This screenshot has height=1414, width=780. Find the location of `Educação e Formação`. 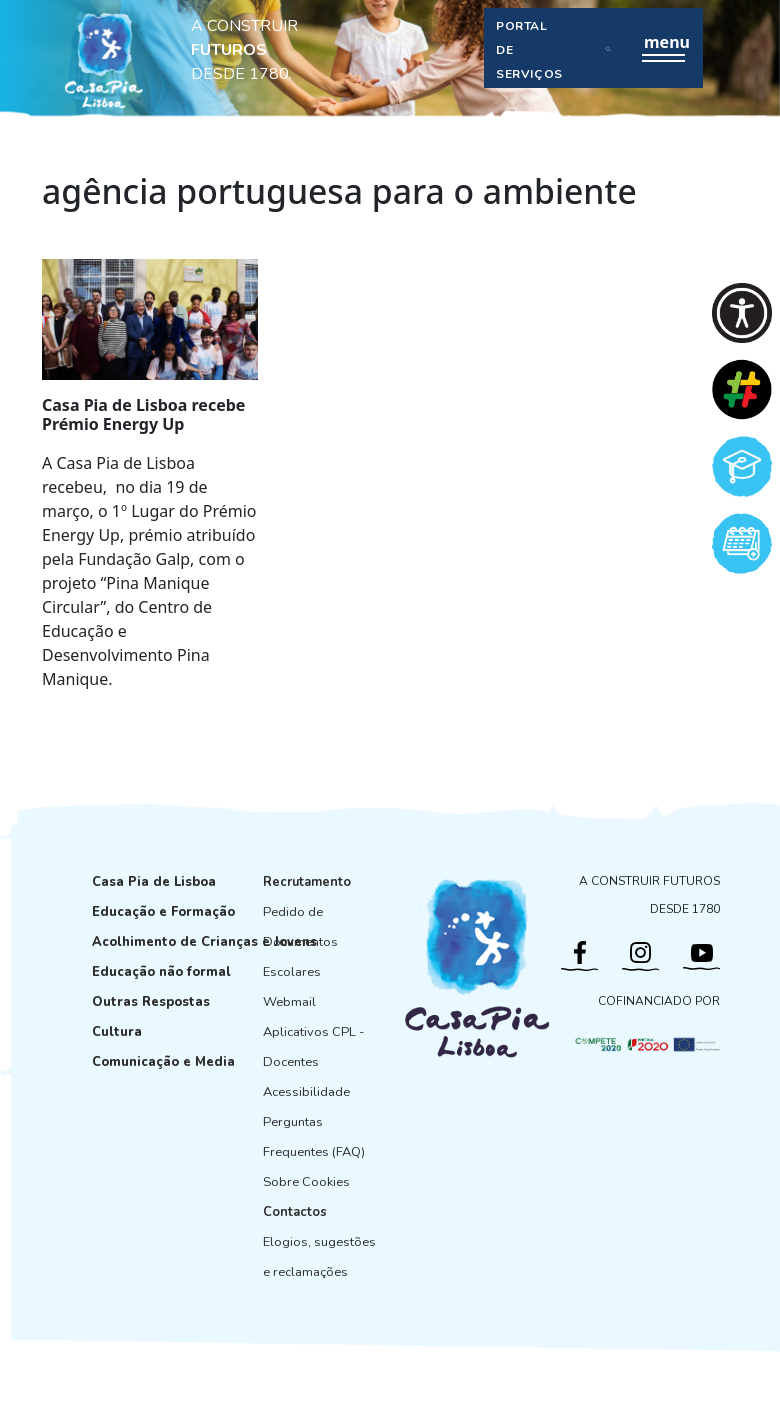

Educação e Formação is located at coordinates (163, 912).